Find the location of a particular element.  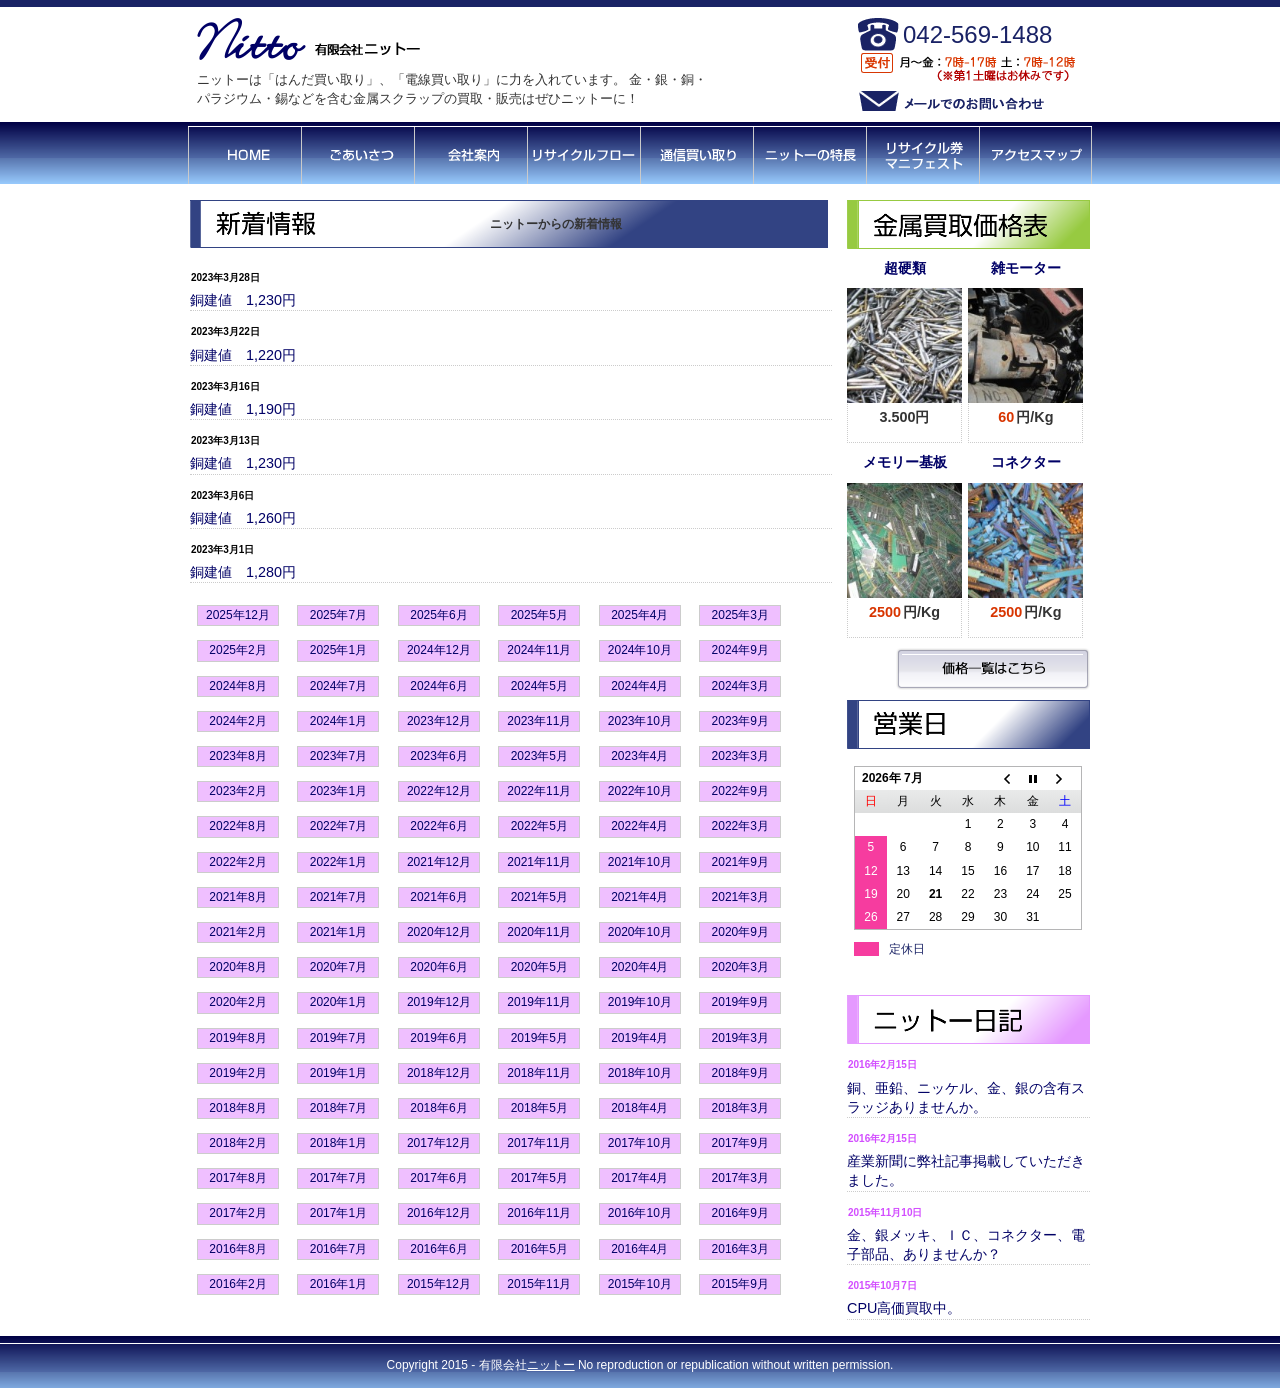

2016年10月 is located at coordinates (640, 1213).